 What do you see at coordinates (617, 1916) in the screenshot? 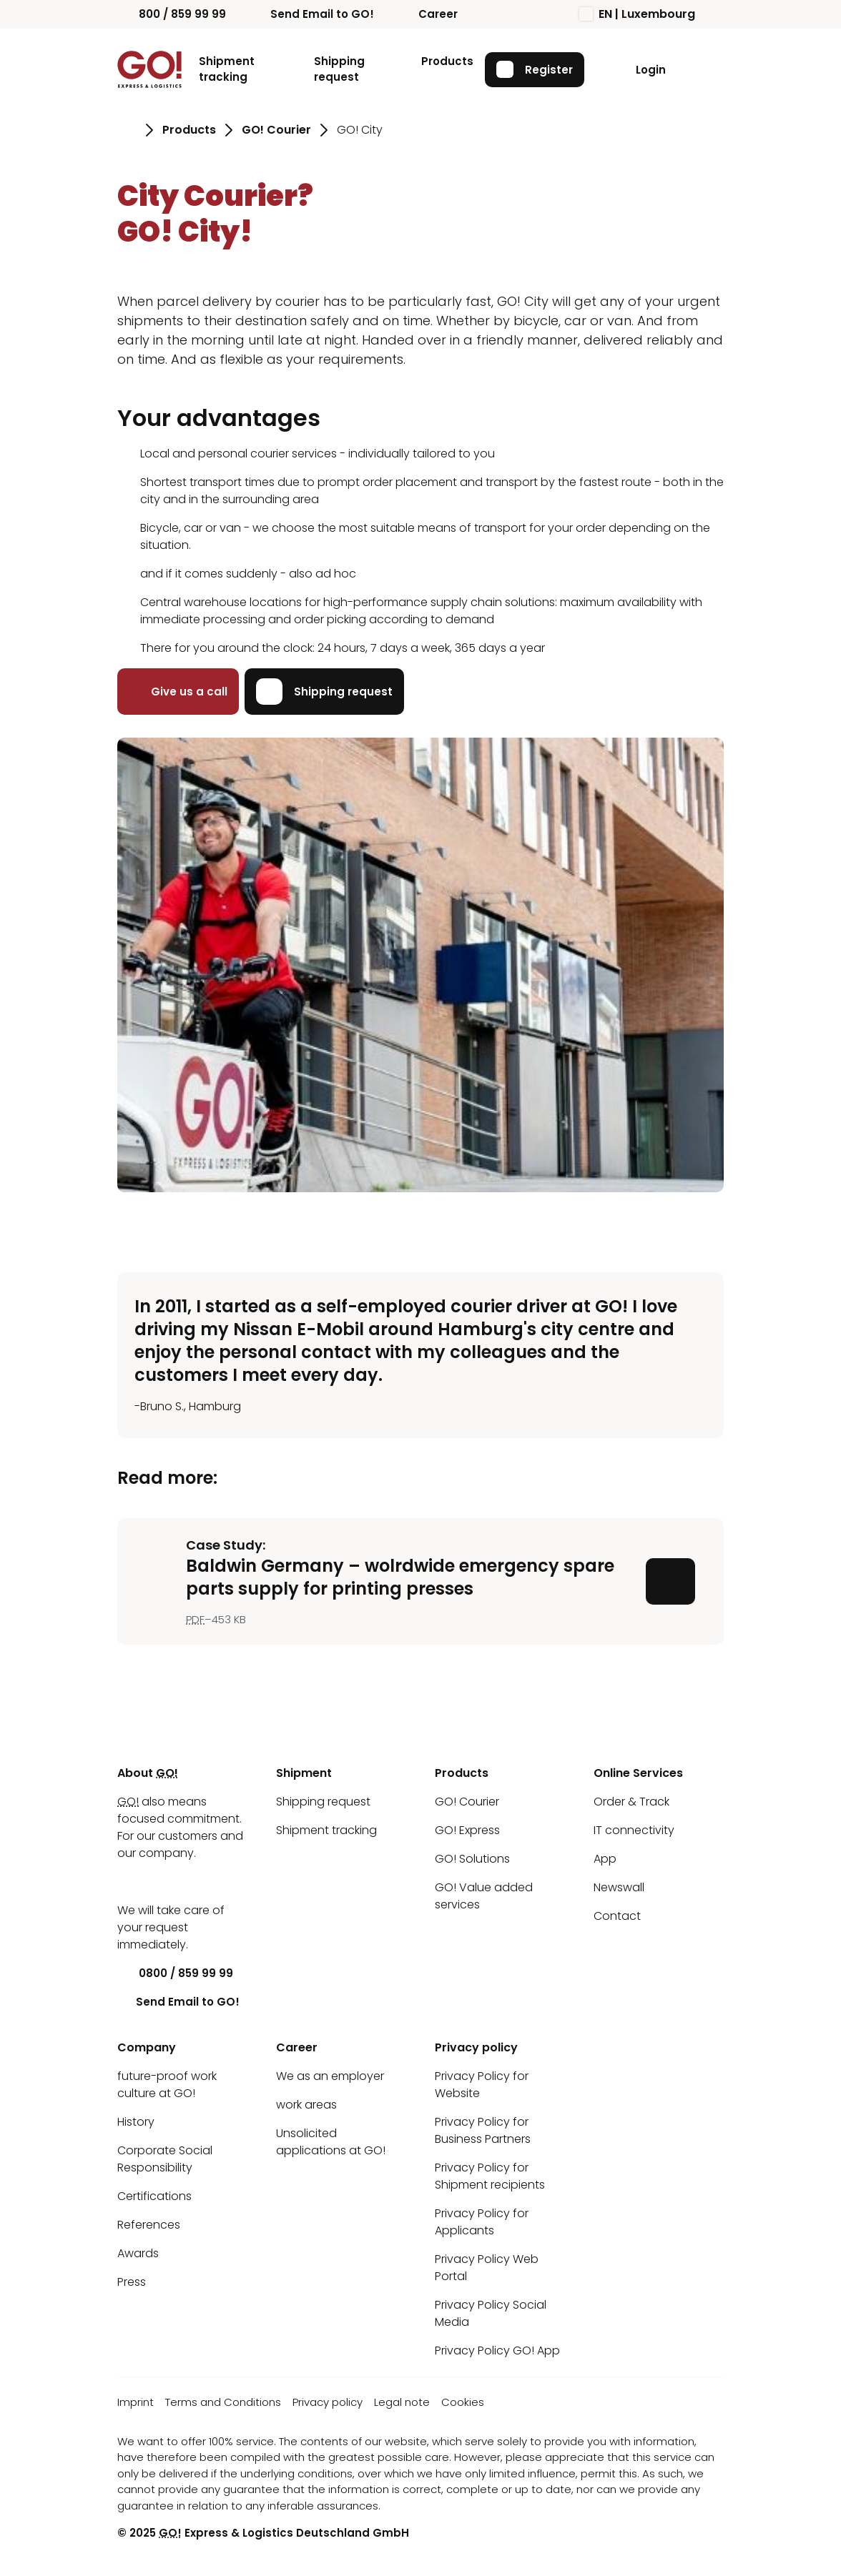
I see `Contact` at bounding box center [617, 1916].